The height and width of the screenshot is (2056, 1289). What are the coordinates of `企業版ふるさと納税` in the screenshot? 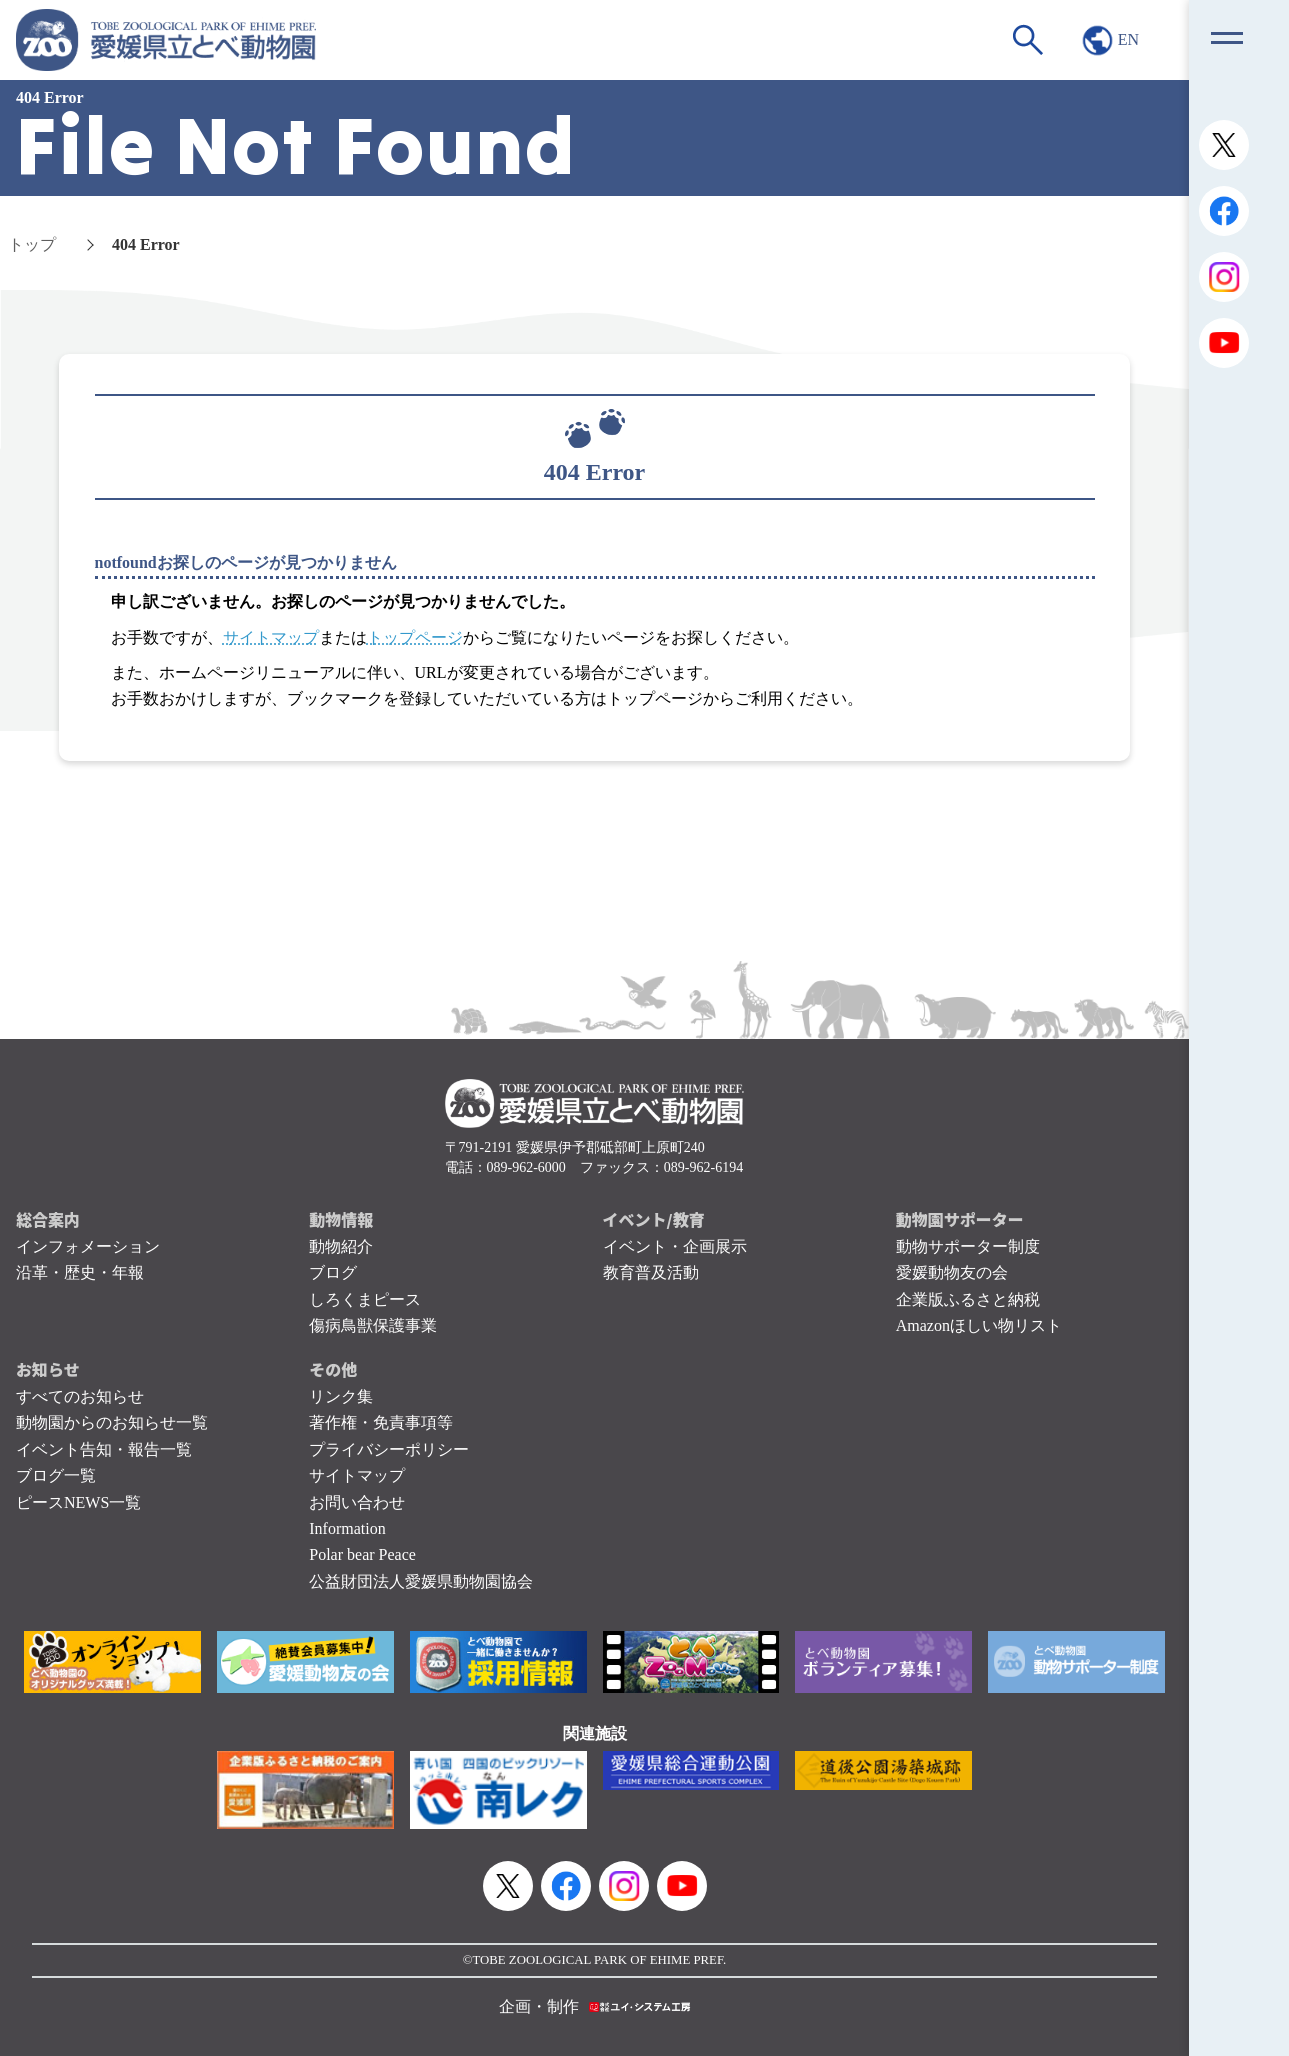 It's located at (968, 1299).